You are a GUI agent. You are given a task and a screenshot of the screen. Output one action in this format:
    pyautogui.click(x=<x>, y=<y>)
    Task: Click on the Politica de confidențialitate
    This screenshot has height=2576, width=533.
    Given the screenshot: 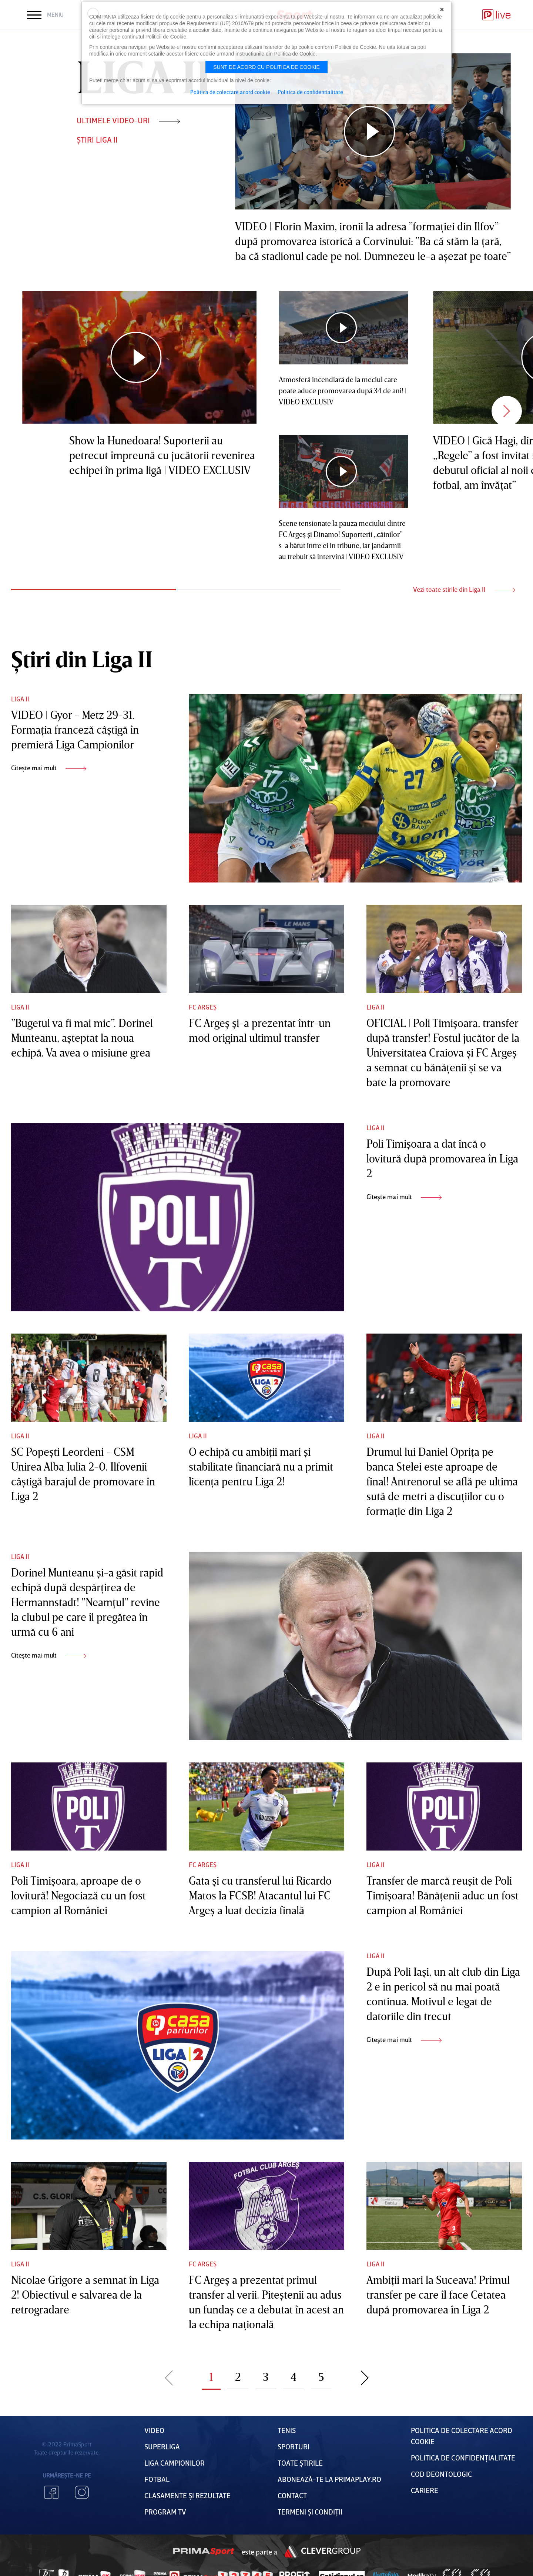 What is the action you would take?
    pyautogui.click(x=463, y=2457)
    